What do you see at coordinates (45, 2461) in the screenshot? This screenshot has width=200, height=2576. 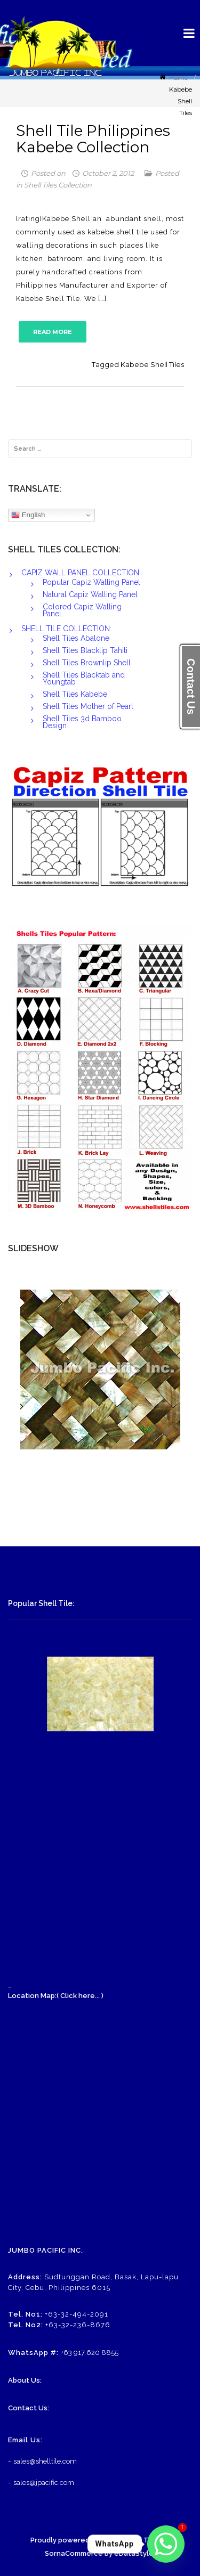 I see `sales@shelltile.com` at bounding box center [45, 2461].